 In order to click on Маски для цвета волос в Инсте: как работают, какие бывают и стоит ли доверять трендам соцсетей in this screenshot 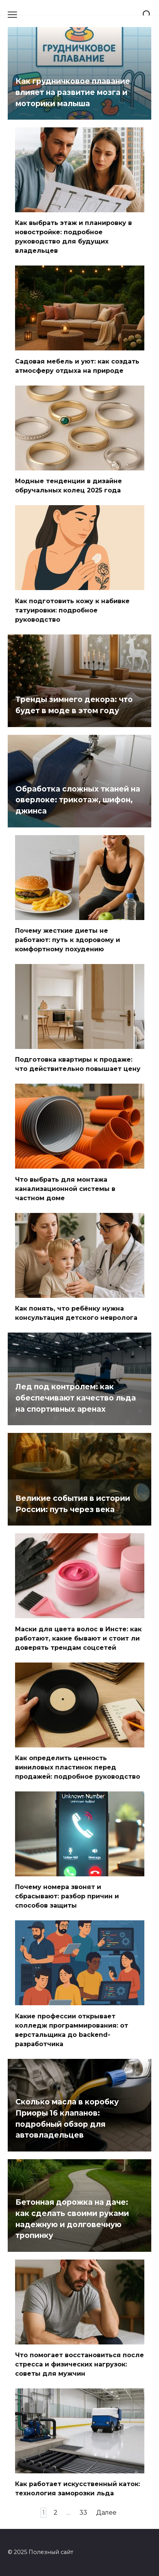, I will do `click(78, 1638)`.